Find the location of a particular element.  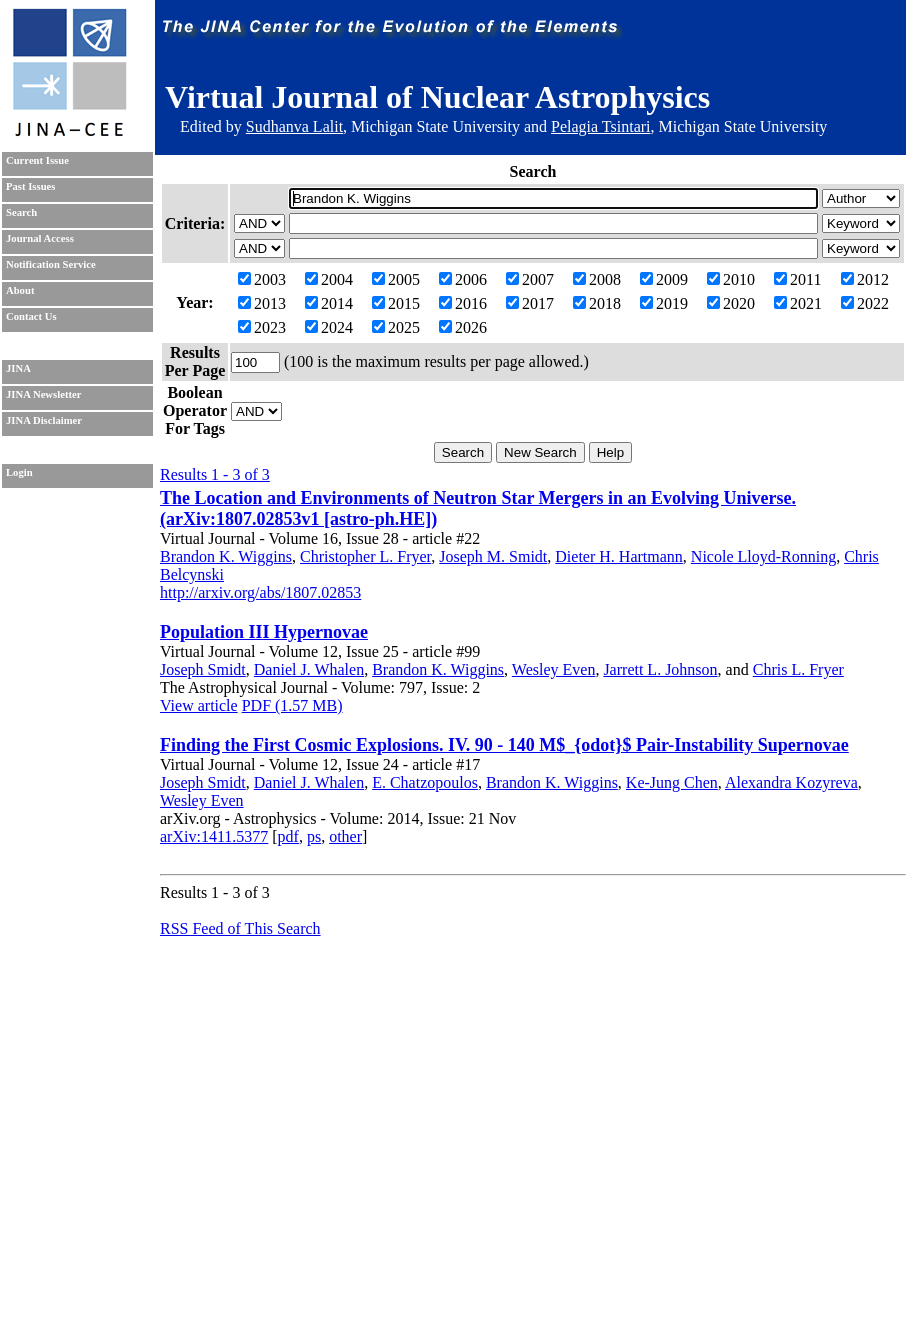

Brandon K. Wiggins is located at coordinates (226, 556).